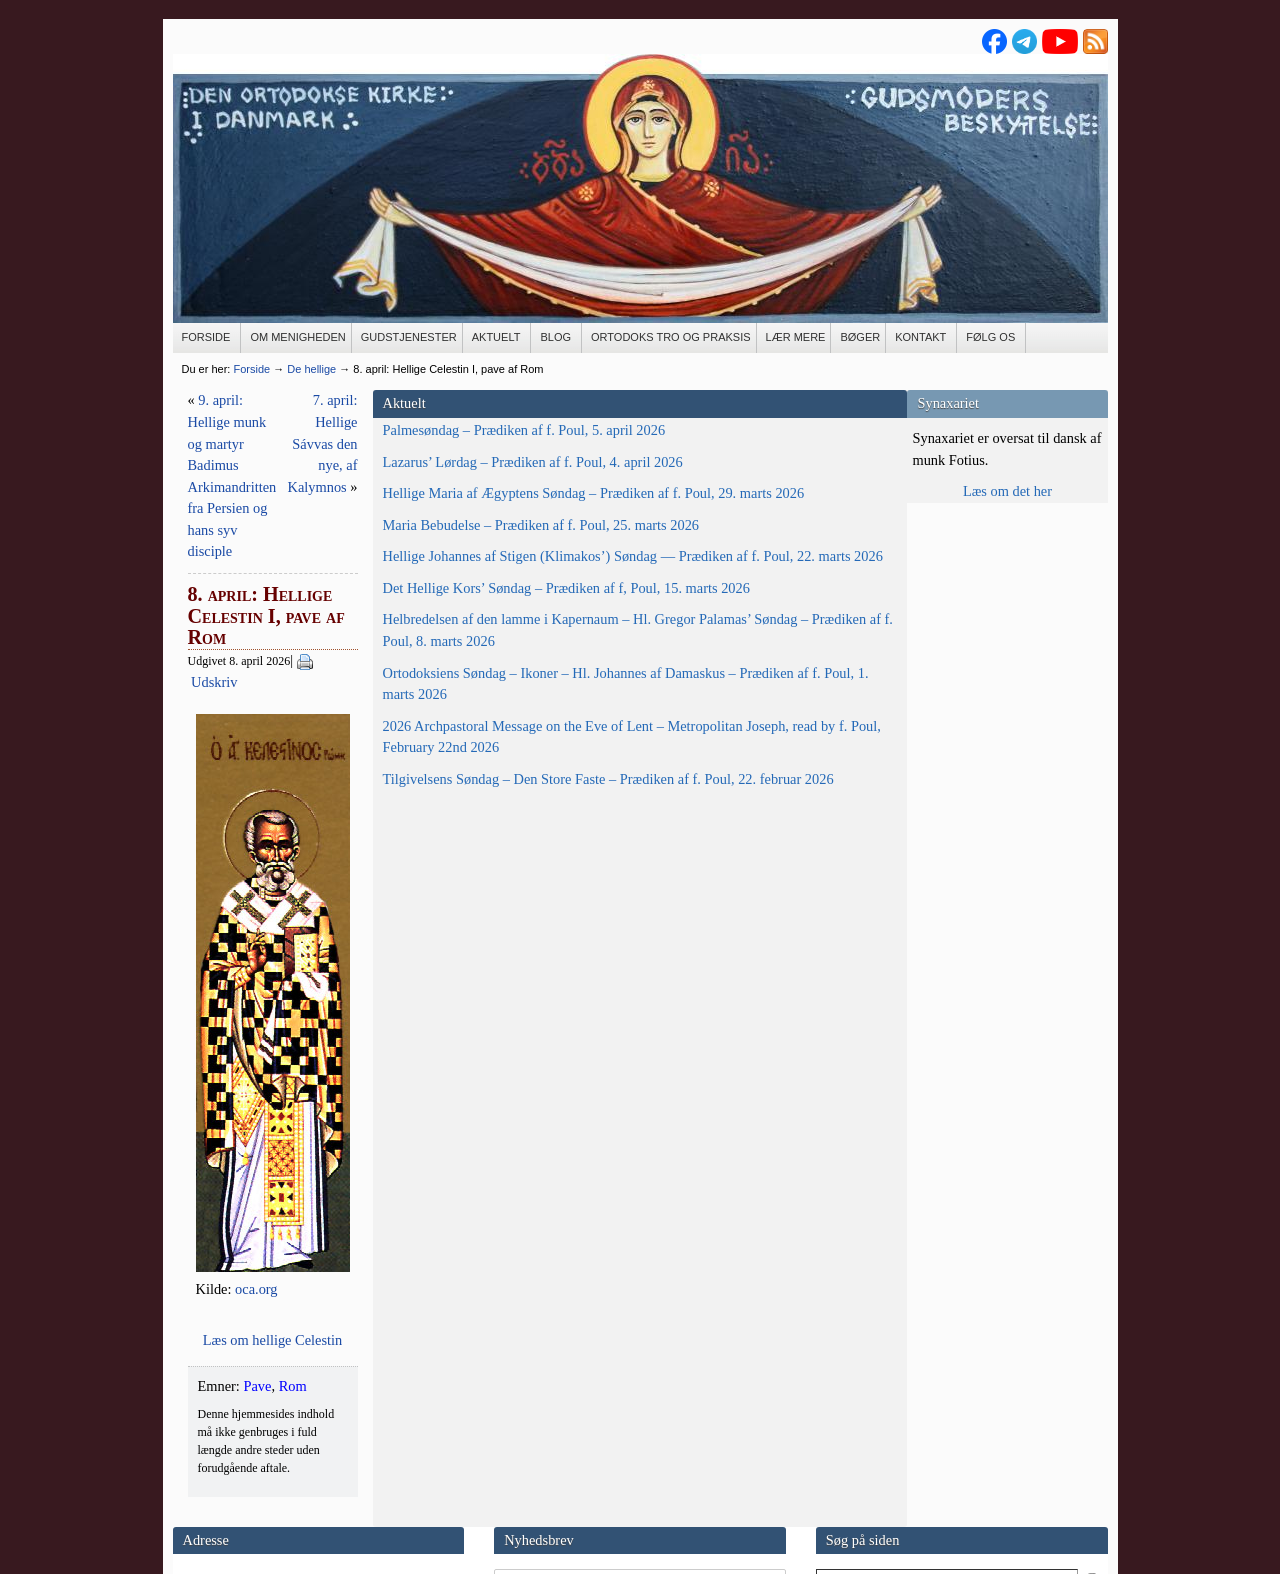 This screenshot has width=1280, height=1574. Describe the element at coordinates (260, 696) in the screenshot. I see `Hellige Johannes af Stigen (Klimakos’) Søndag — Prædiken af f. Poul, 22. marts 2026` at that location.